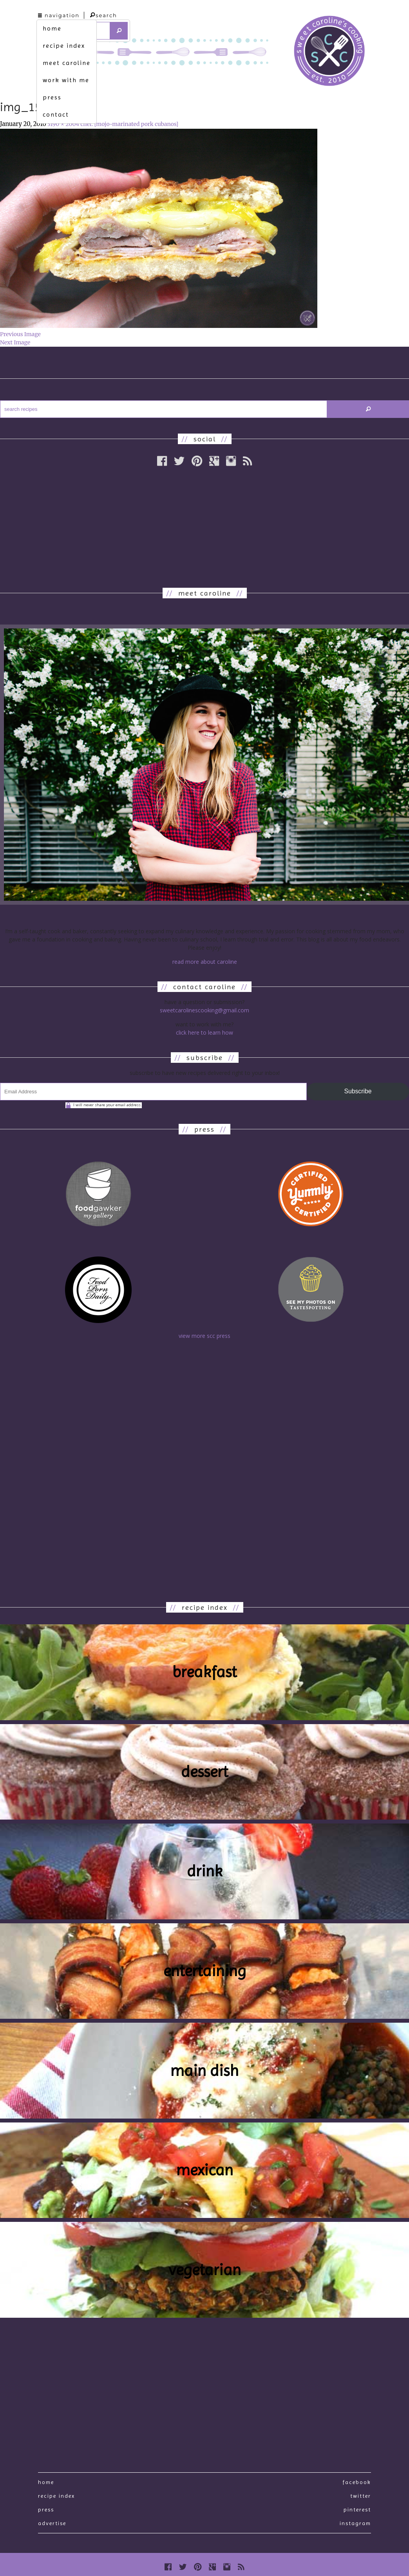 The image size is (409, 2576). I want to click on Instagram, so click(355, 2523).